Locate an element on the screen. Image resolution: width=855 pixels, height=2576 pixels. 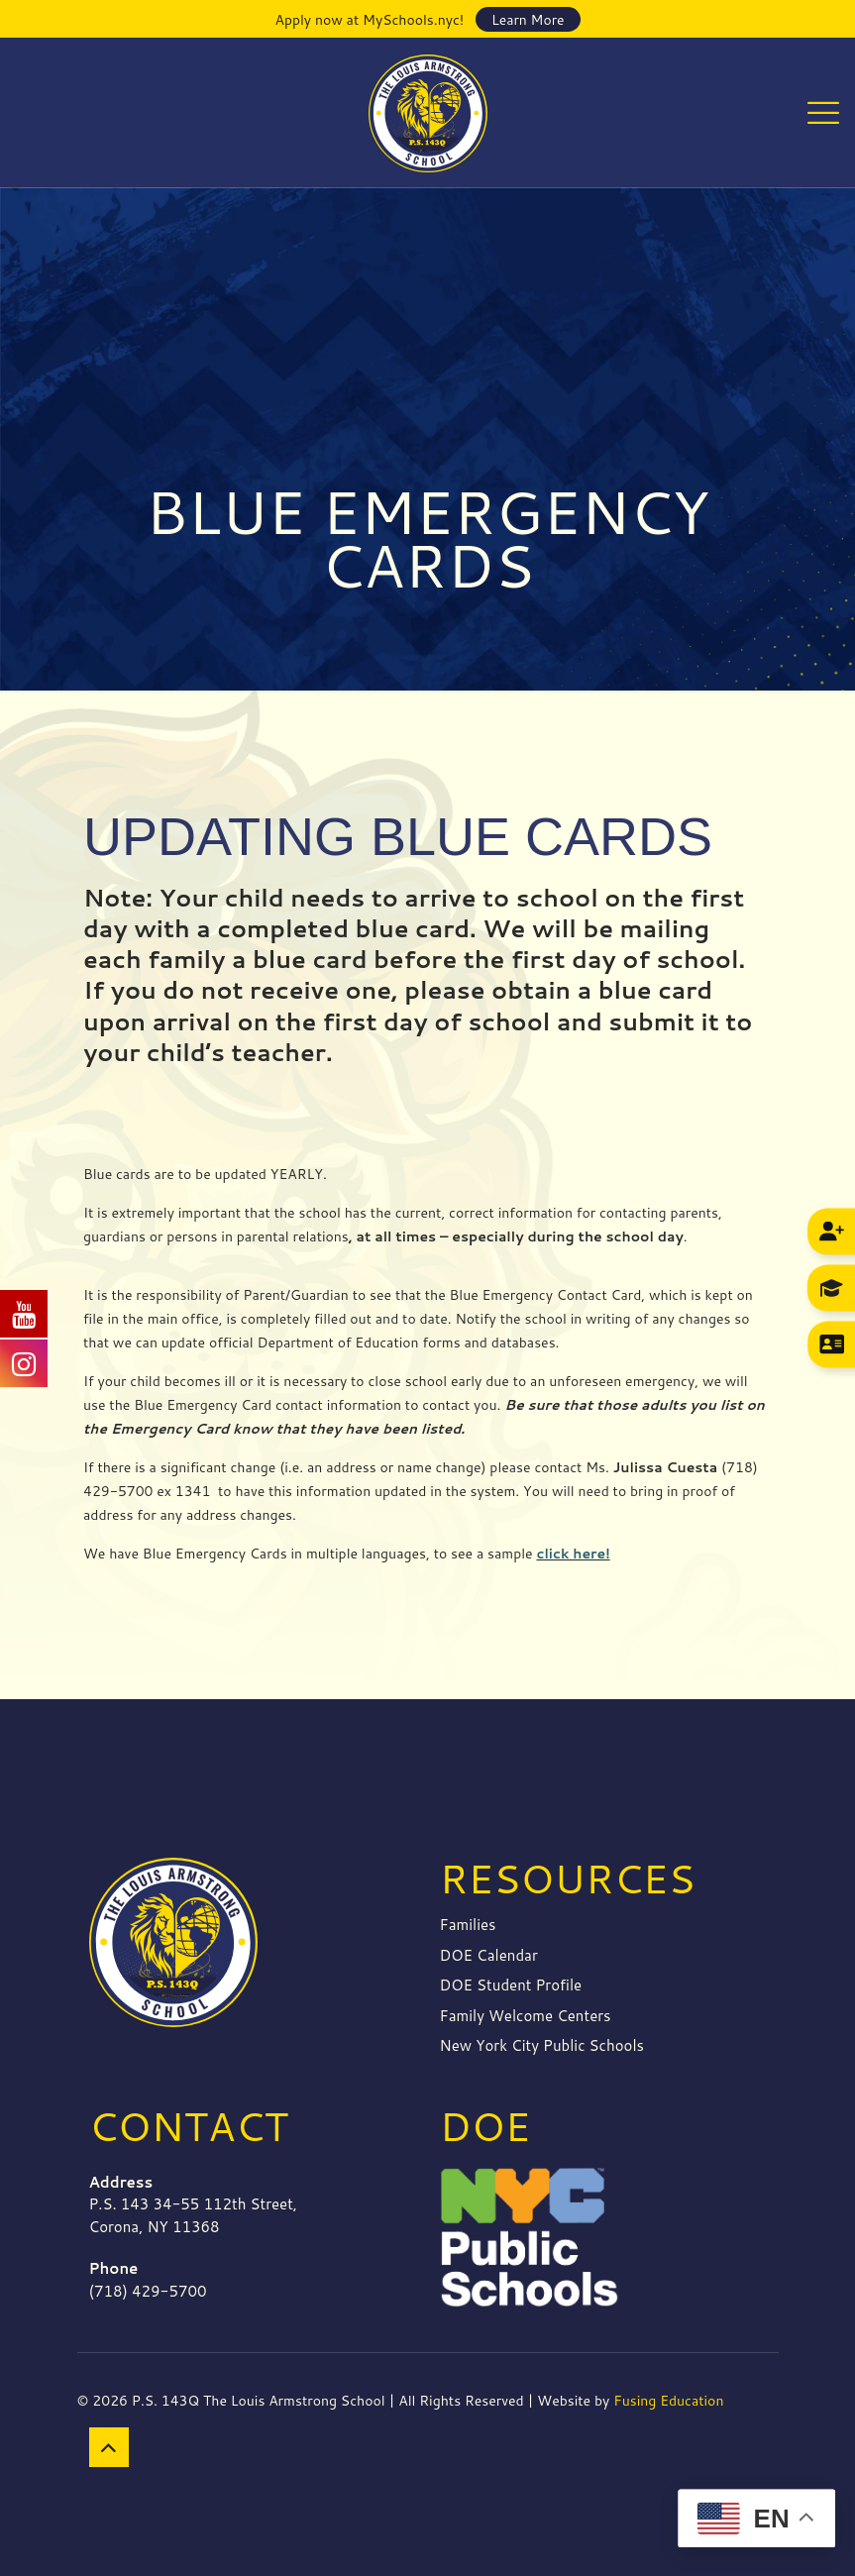
(718) 429-5700 is located at coordinates (148, 2280).